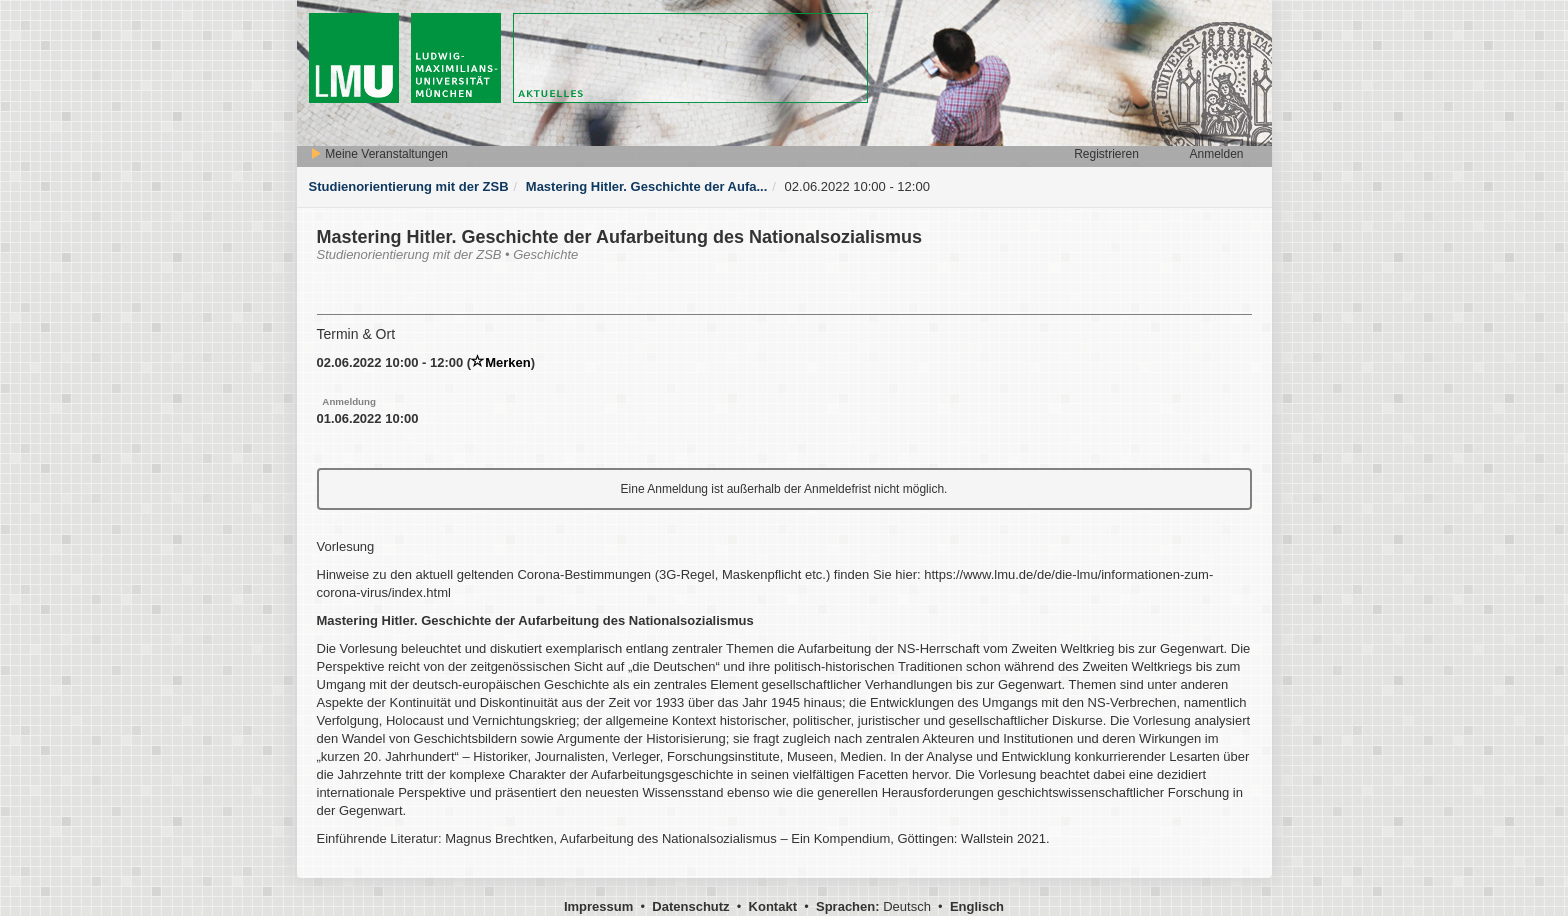  Describe the element at coordinates (977, 906) in the screenshot. I see `Englisch` at that location.